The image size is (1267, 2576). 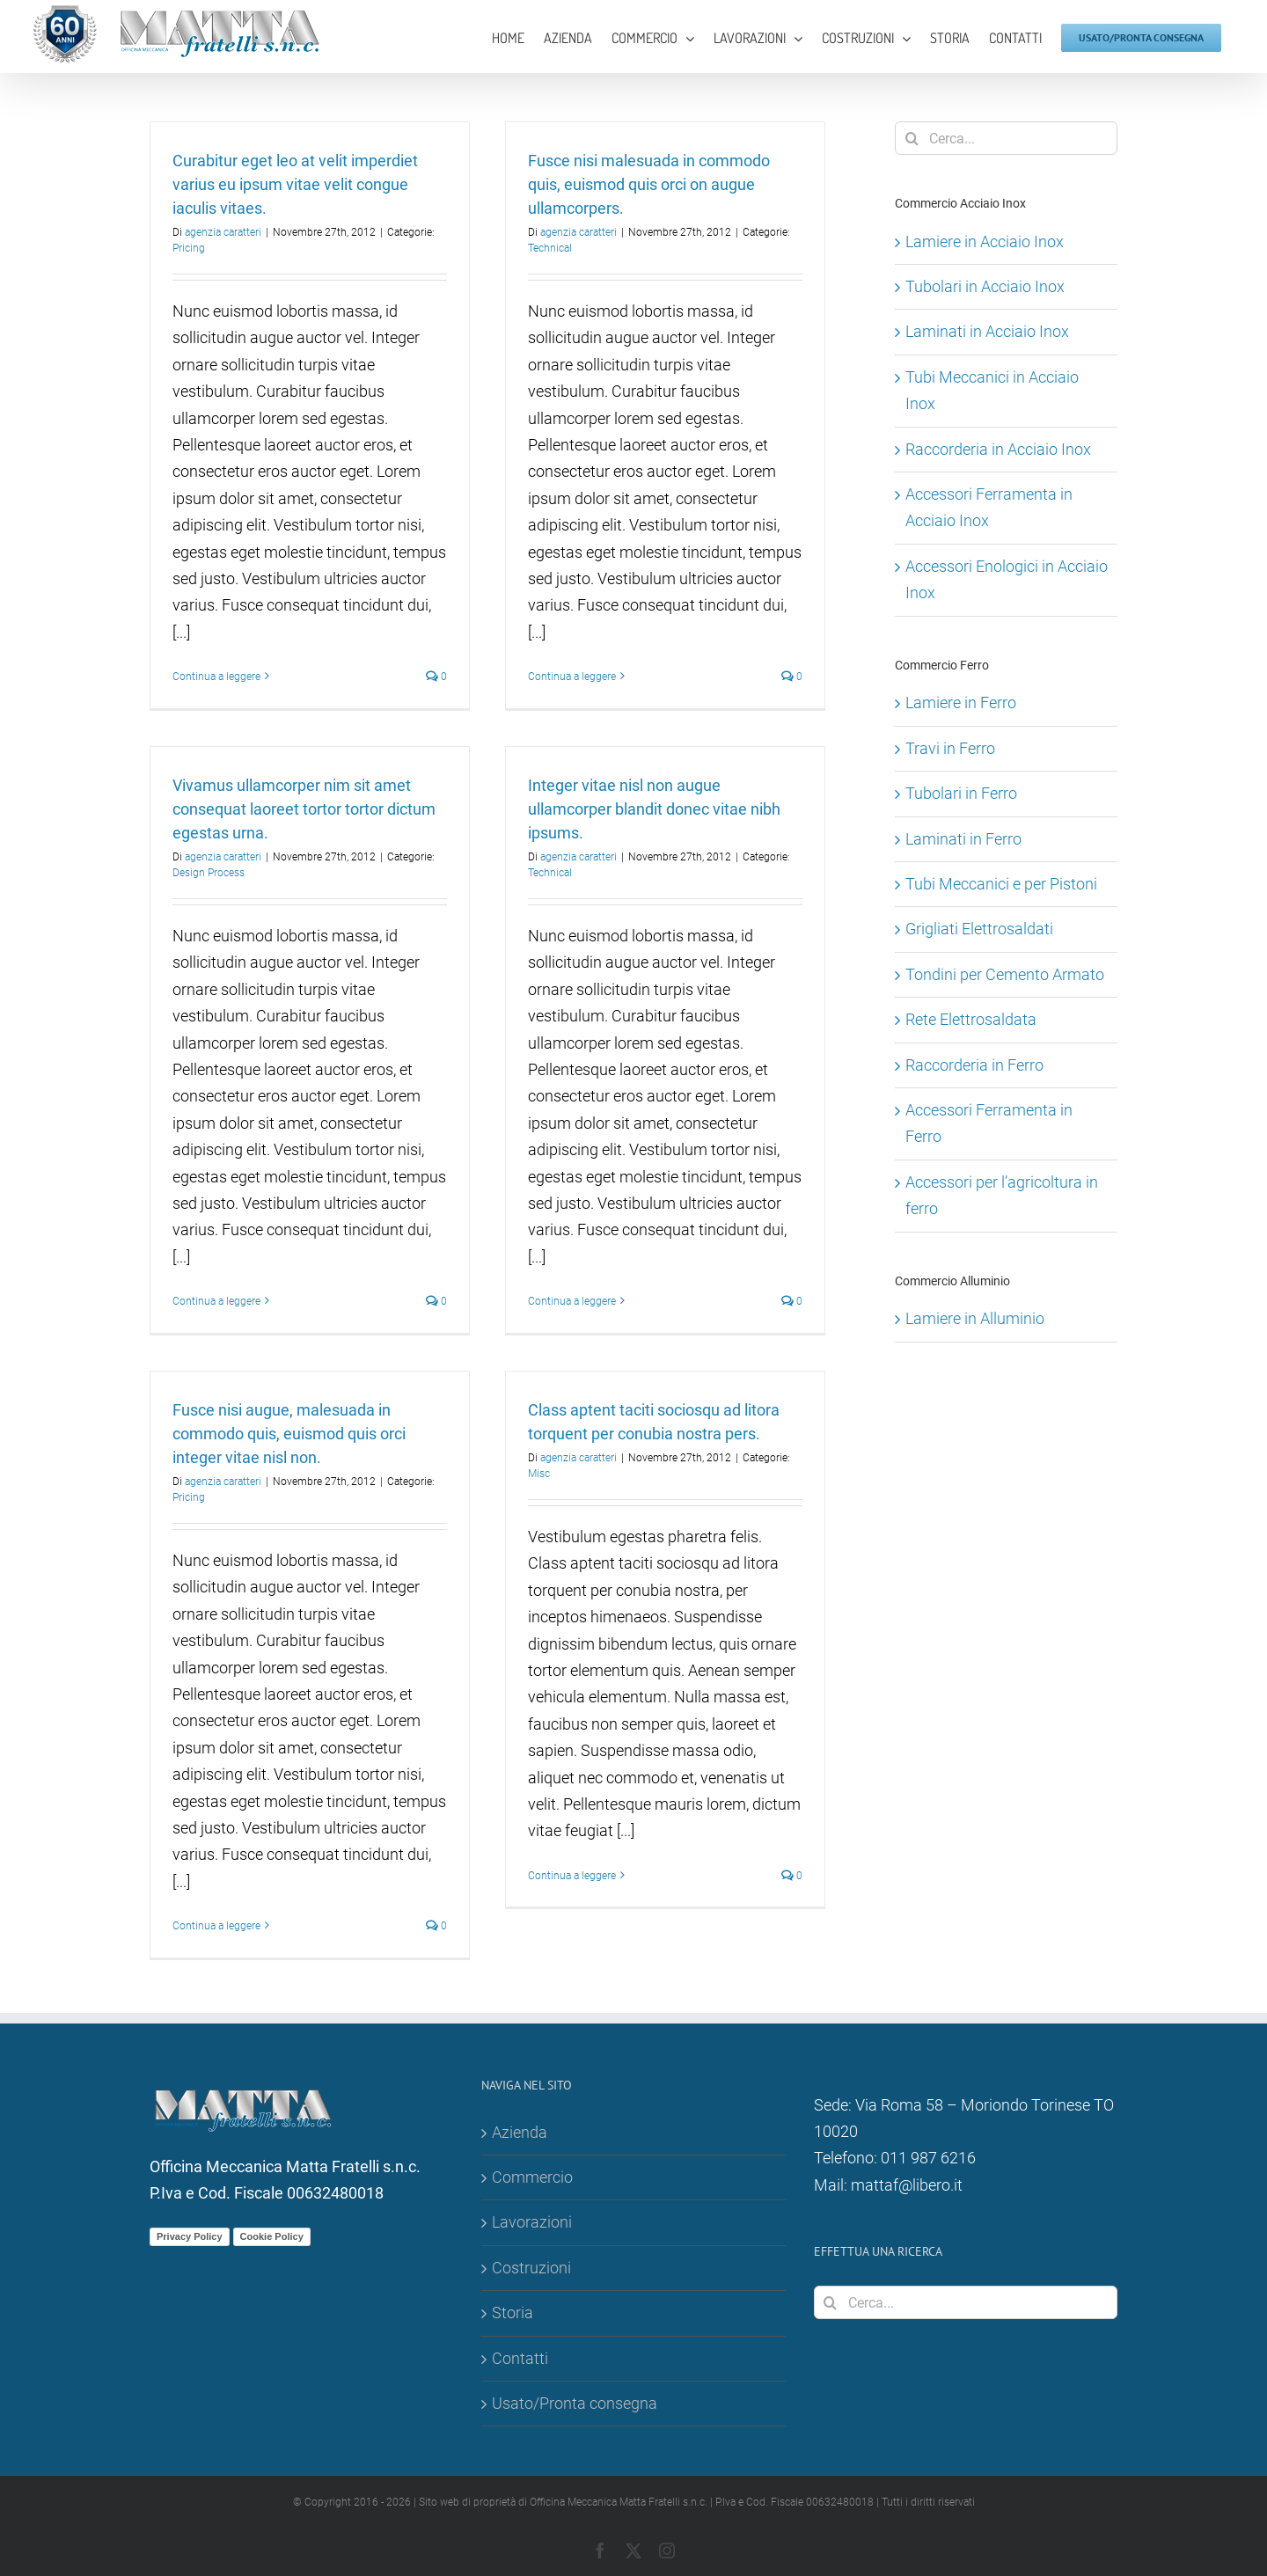 What do you see at coordinates (998, 449) in the screenshot?
I see `Raccorderia in Acciaio Inox` at bounding box center [998, 449].